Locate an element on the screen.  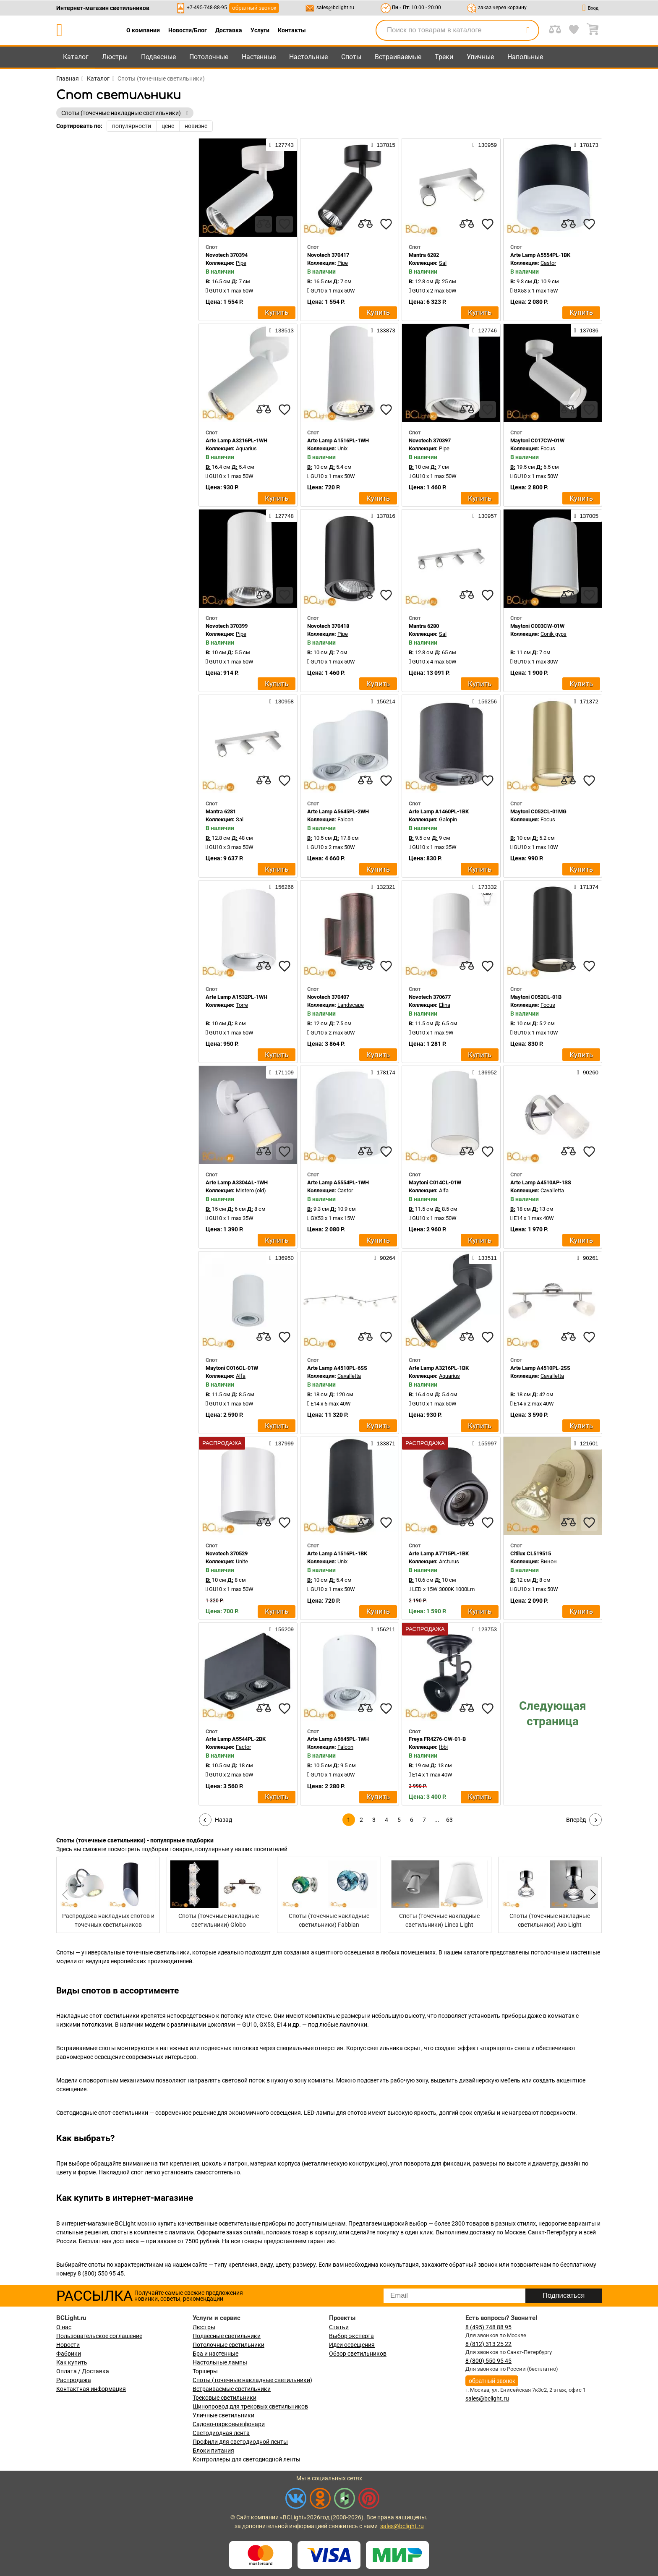
Maytoni C052CL-01B is located at coordinates (535, 997).